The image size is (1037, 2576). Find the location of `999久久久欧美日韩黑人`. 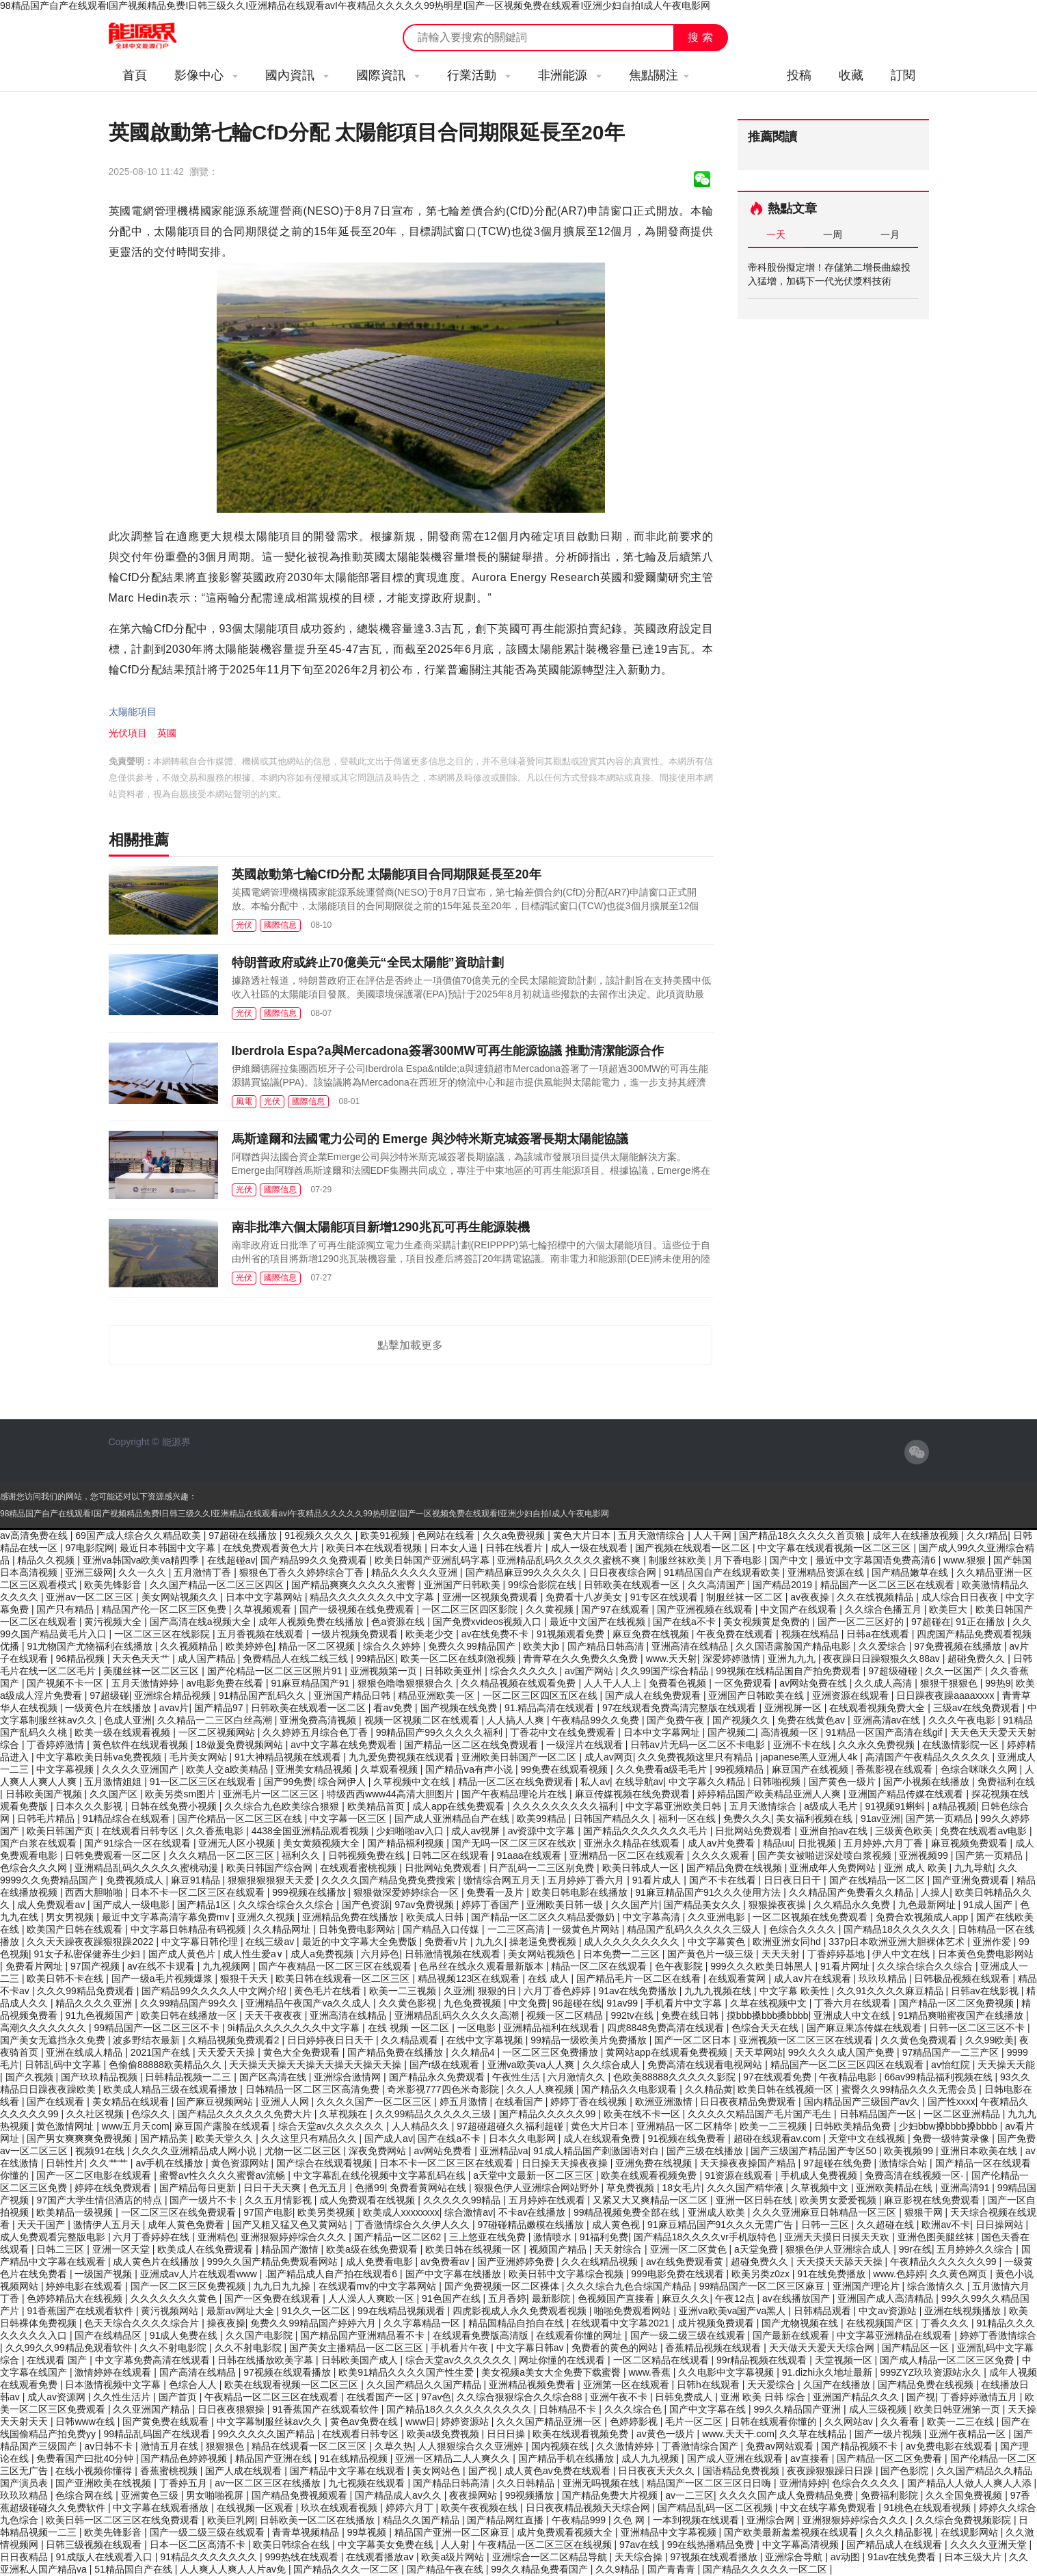

999久久久欧美日韩黑人 is located at coordinates (762, 1966).